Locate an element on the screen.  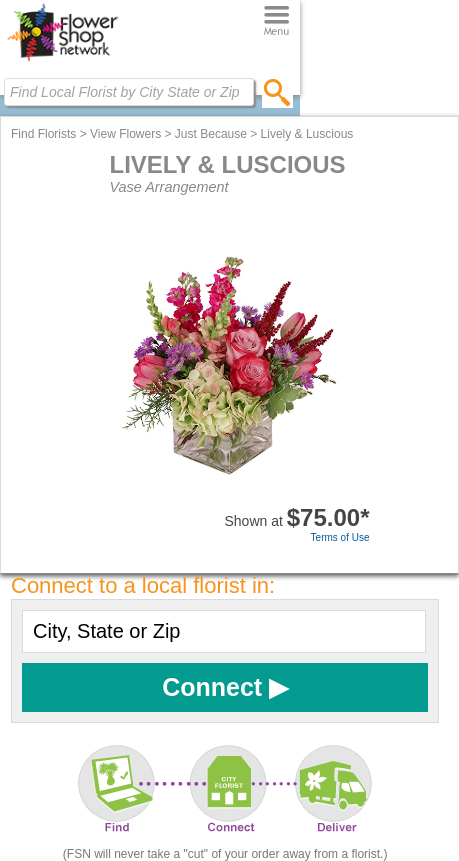
[Find Local Florist by City State or Zip] is located at coordinates (129, 92).